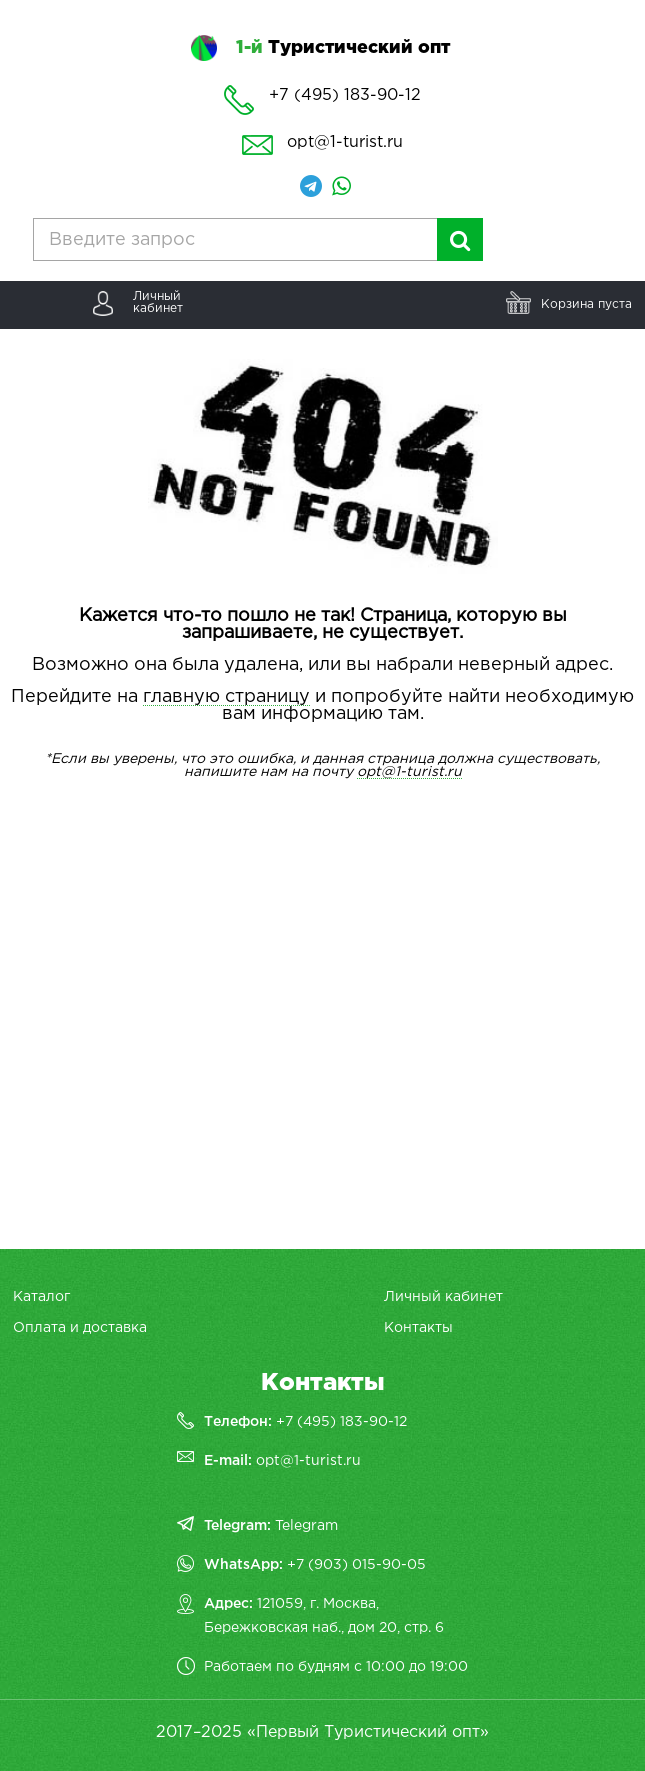 The height and width of the screenshot is (1771, 645). What do you see at coordinates (356, 1565) in the screenshot?
I see `+7 (903) 015-90-05` at bounding box center [356, 1565].